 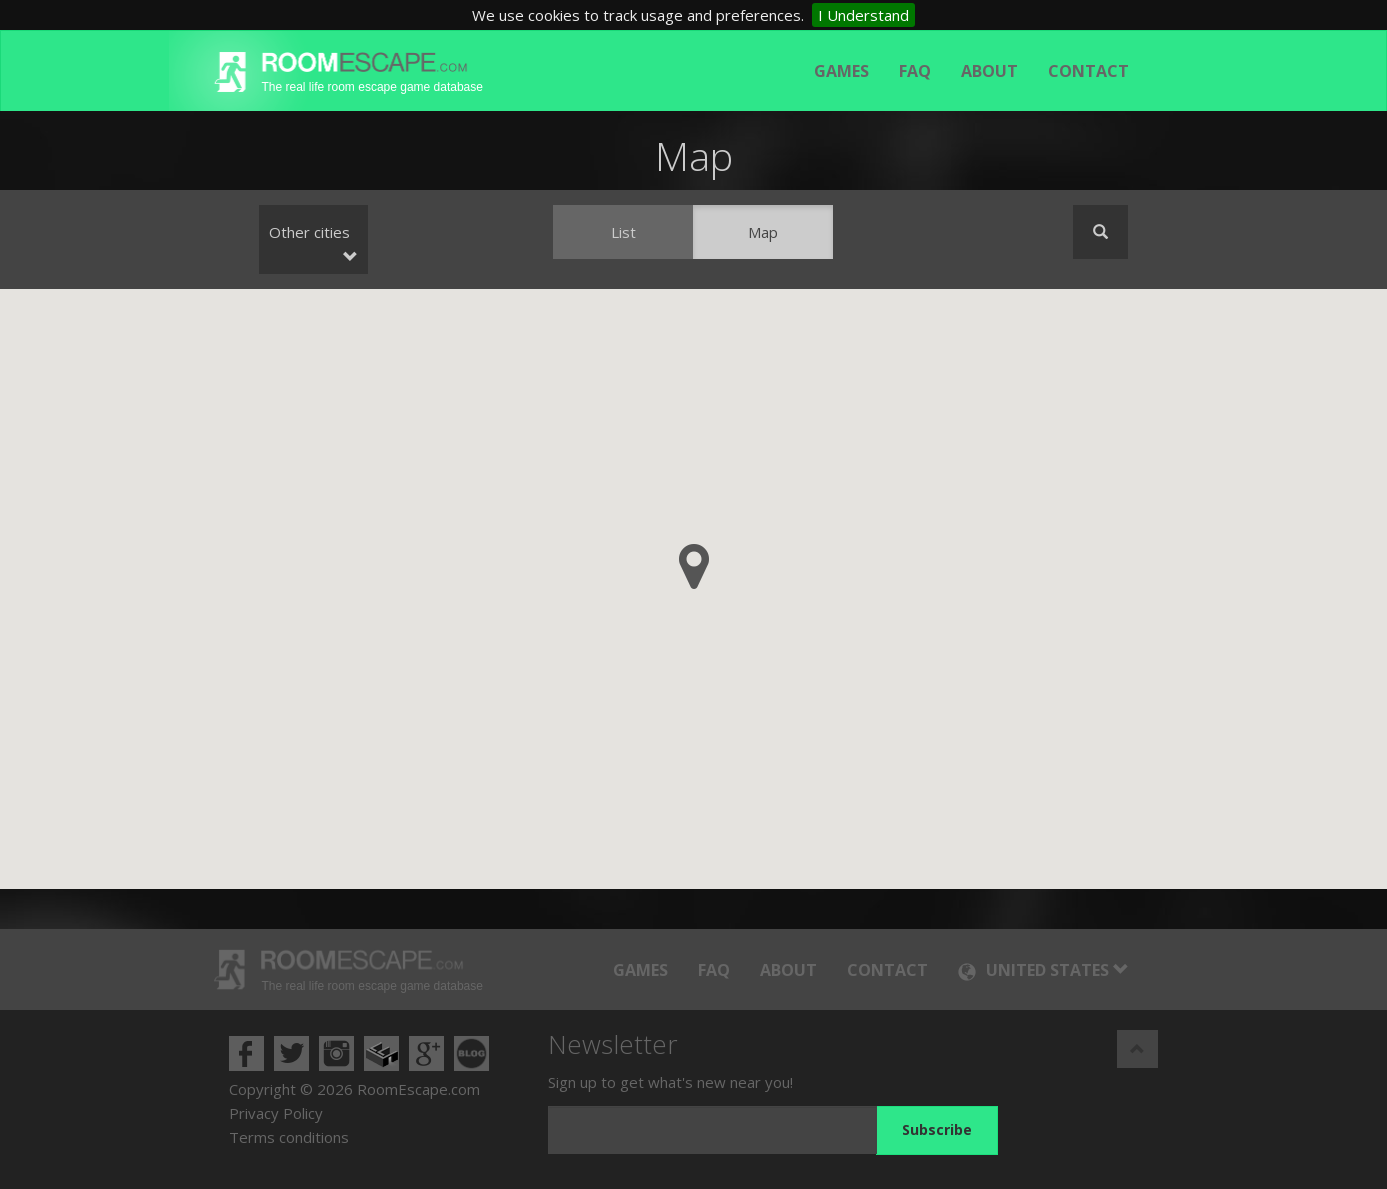 What do you see at coordinates (289, 1137) in the screenshot?
I see `Terms conditions` at bounding box center [289, 1137].